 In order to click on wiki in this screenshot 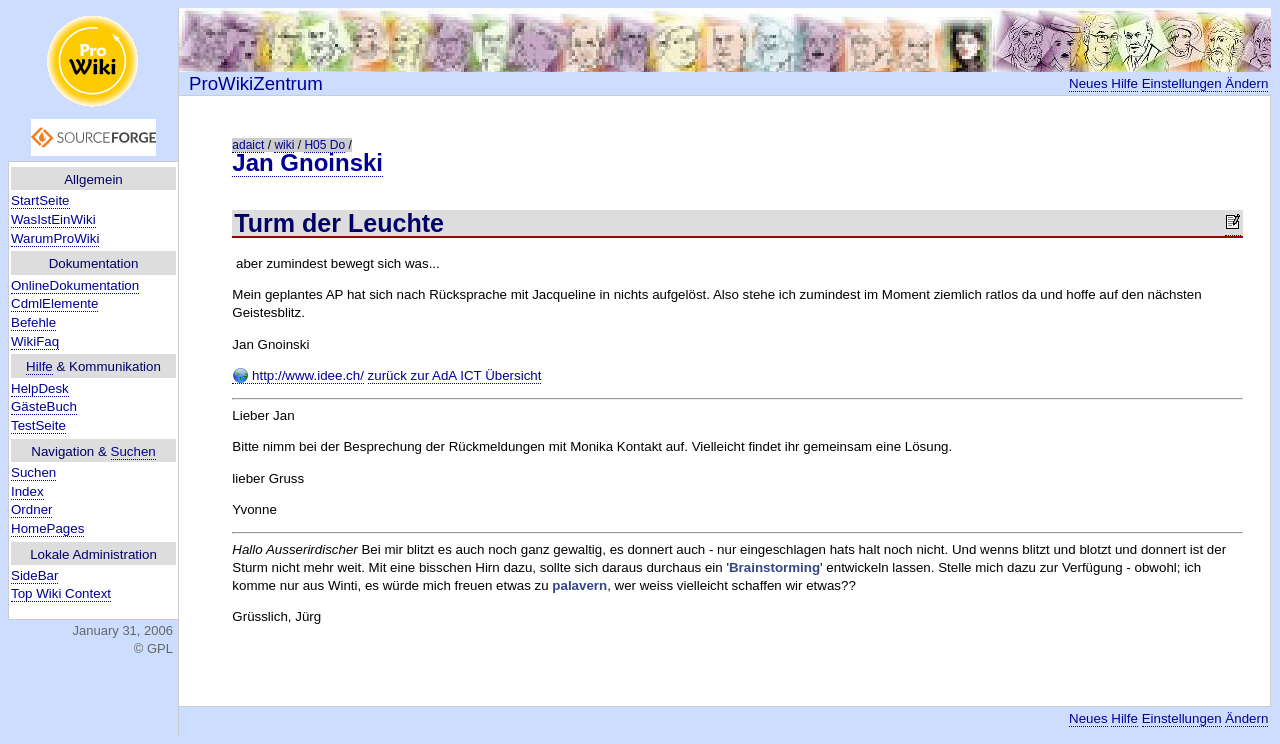, I will do `click(284, 145)`.